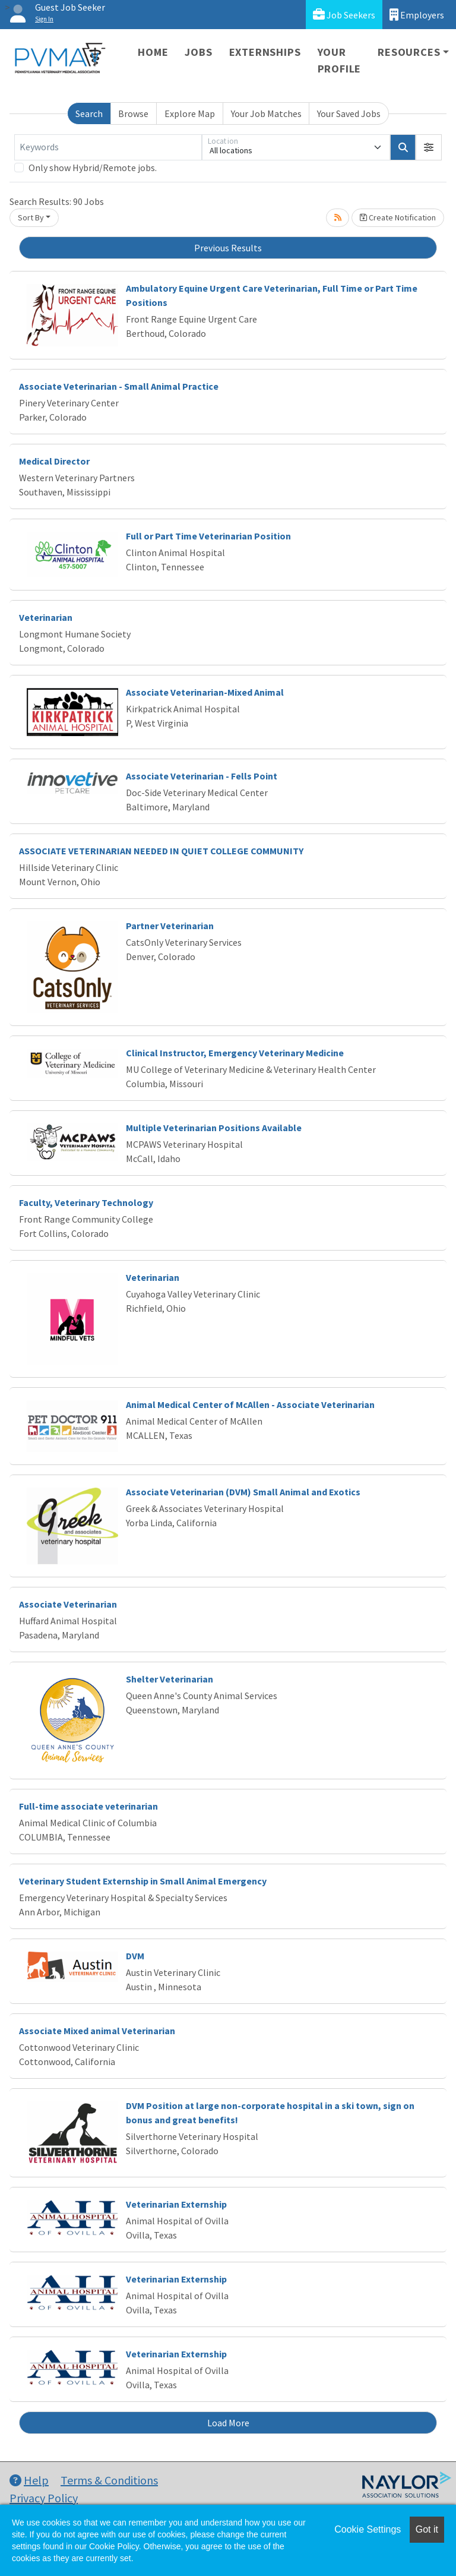 This screenshot has height=2576, width=456. I want to click on Terms & Conditions, so click(109, 2480).